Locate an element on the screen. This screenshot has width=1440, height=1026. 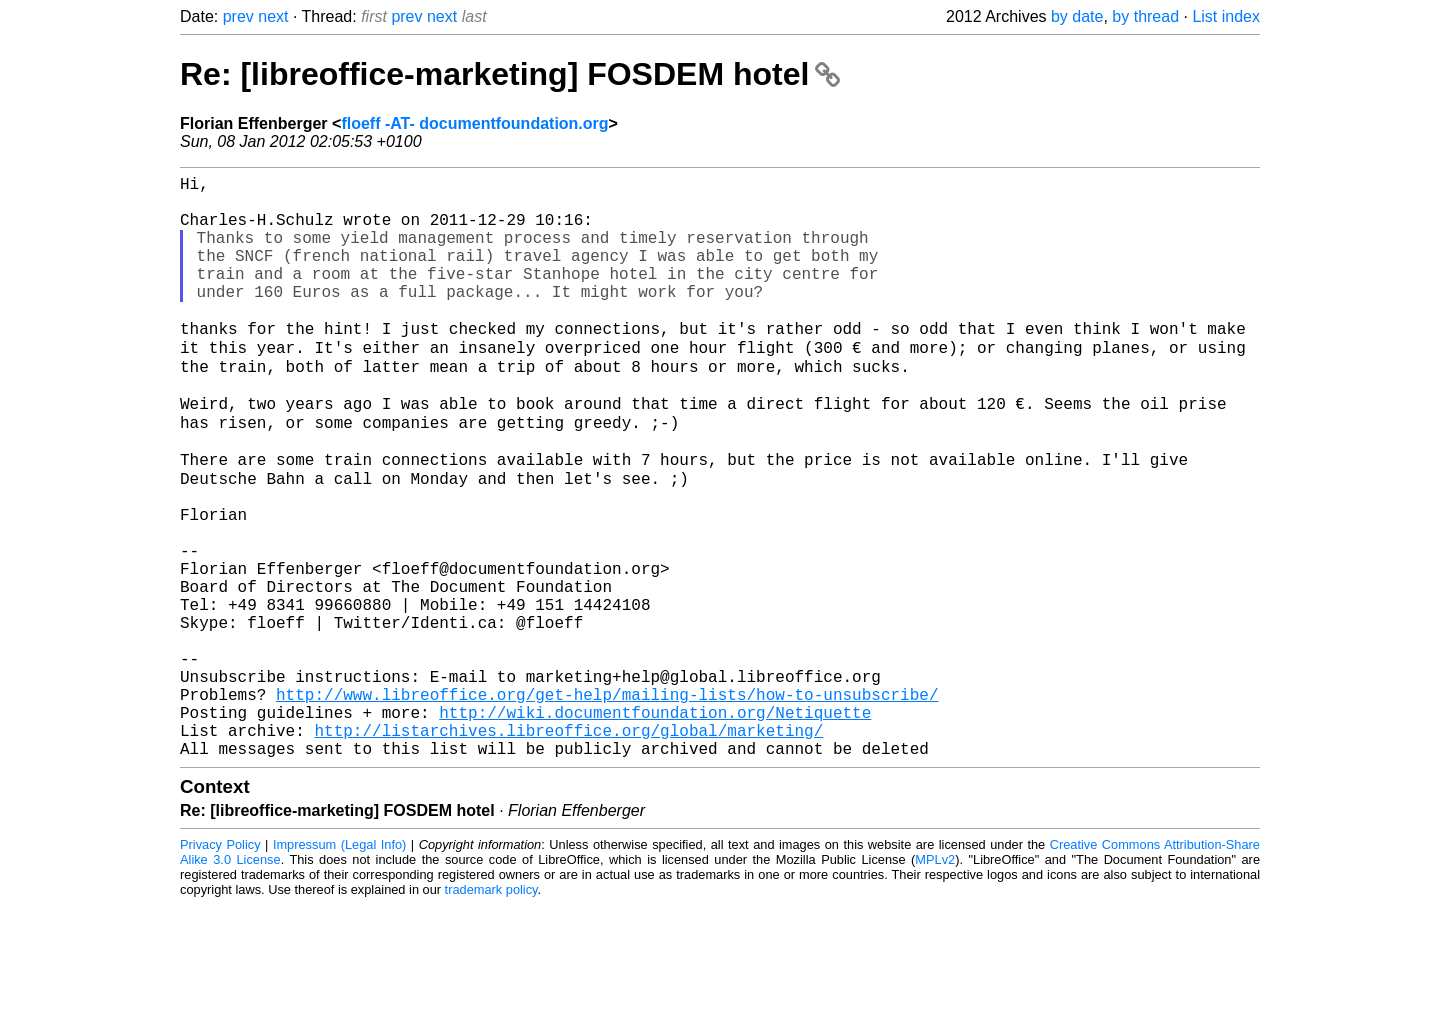
trademark policy is located at coordinates (491, 1010).